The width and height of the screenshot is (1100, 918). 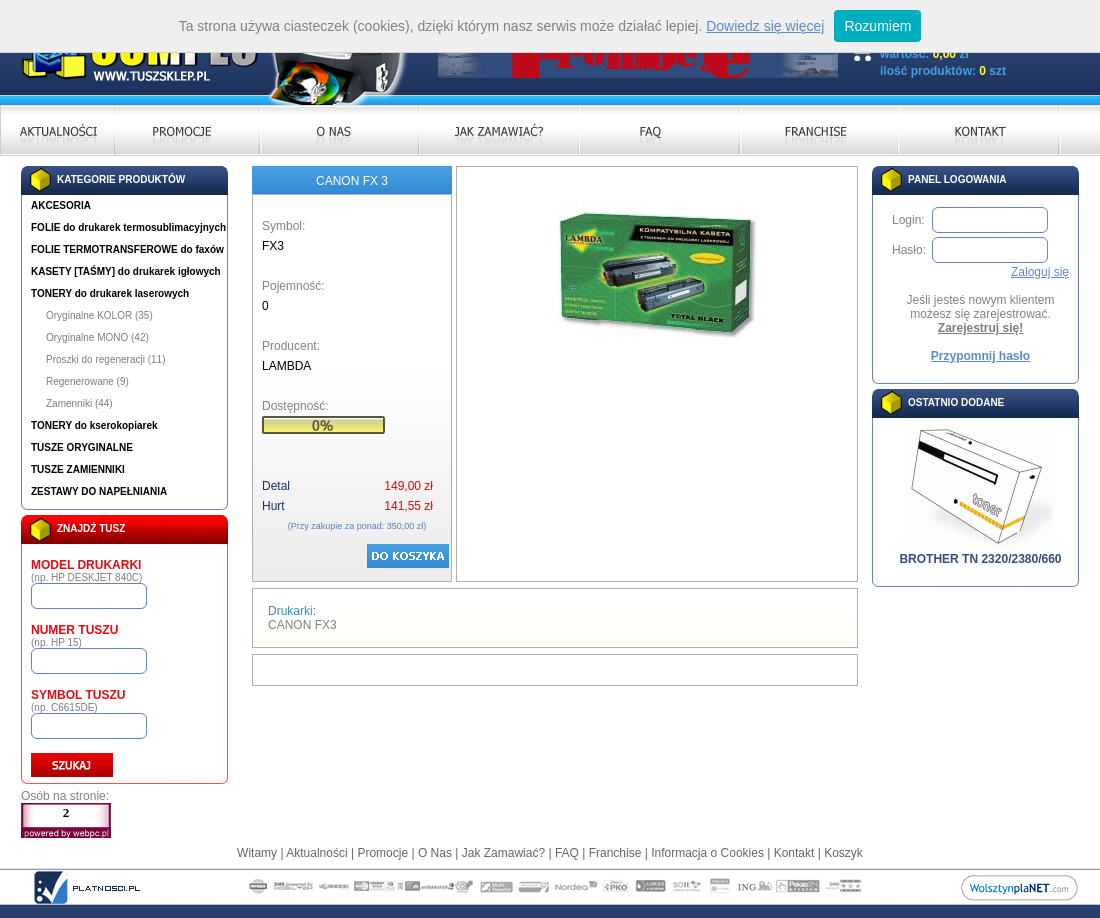 I want to click on Promocje, so click(x=382, y=853).